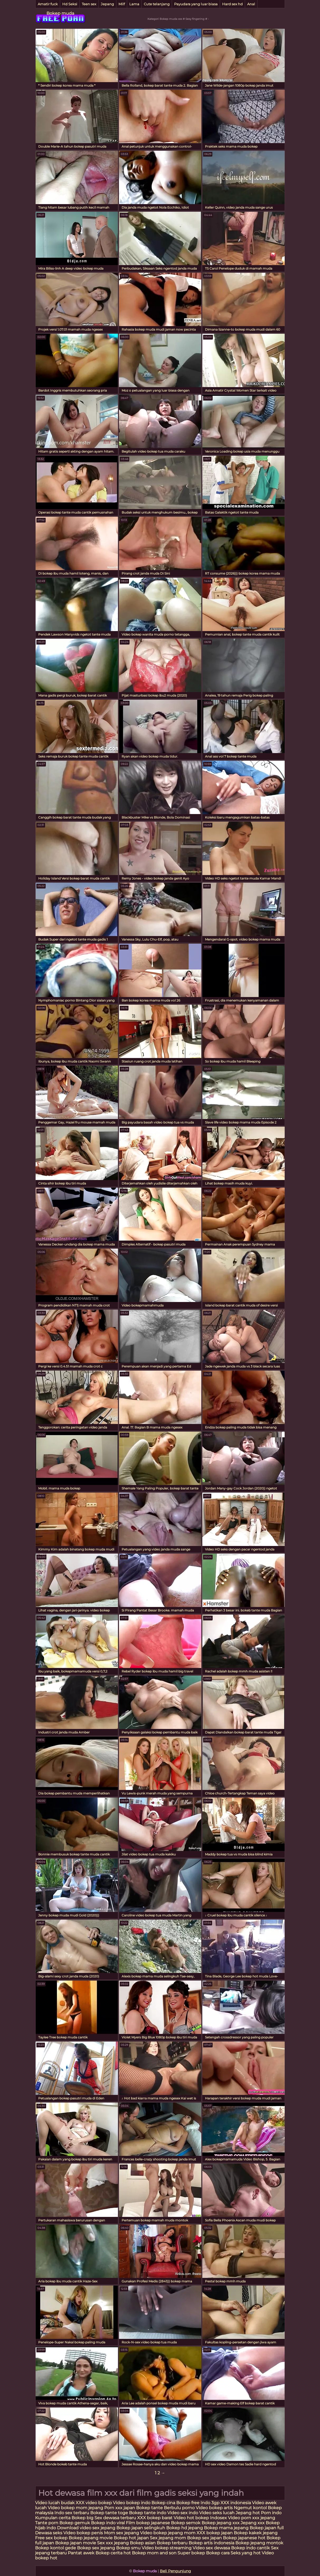 This screenshot has width=320, height=2576. What do you see at coordinates (215, 2532) in the screenshot?
I see `XXX bokep japan` at bounding box center [215, 2532].